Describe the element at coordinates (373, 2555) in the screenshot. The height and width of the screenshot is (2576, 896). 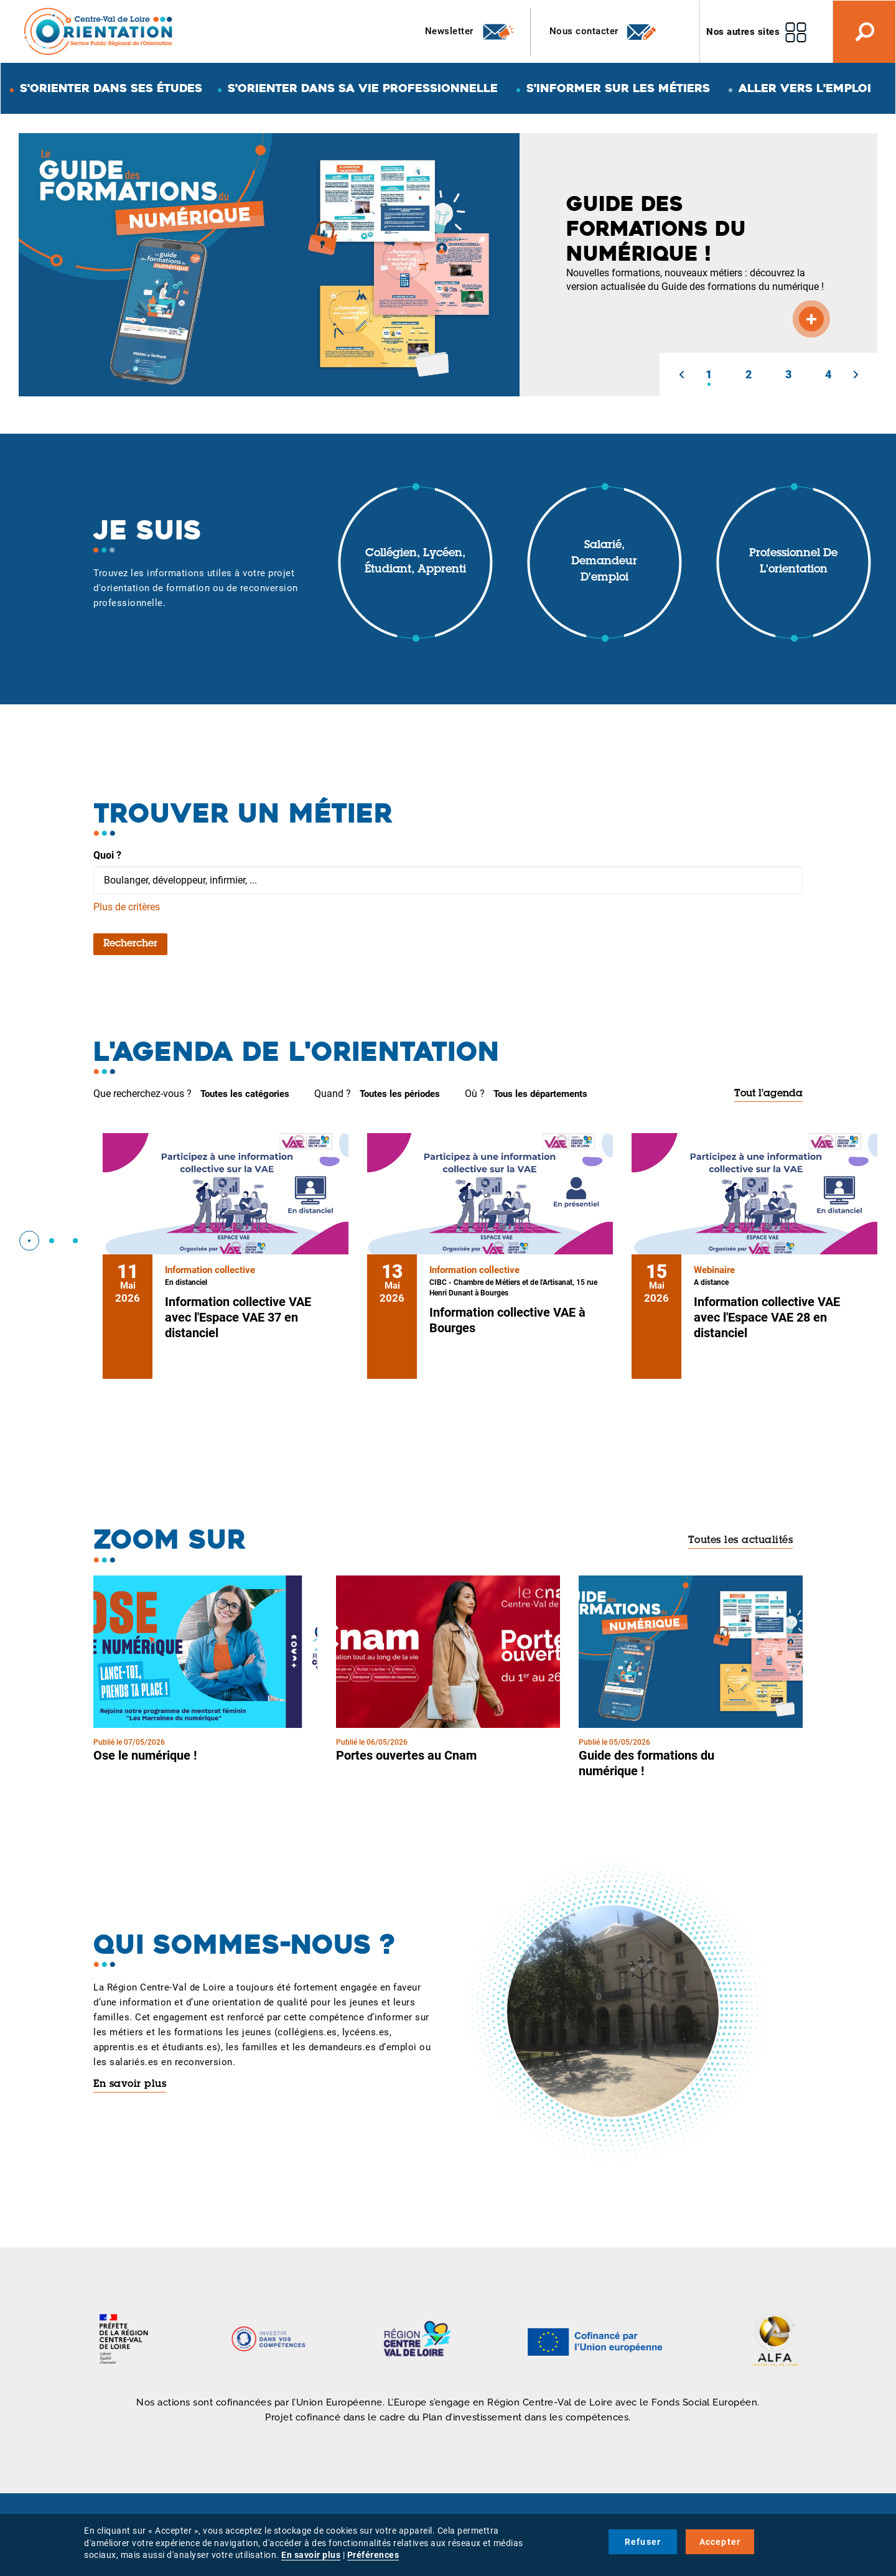
I see `Préférences` at that location.